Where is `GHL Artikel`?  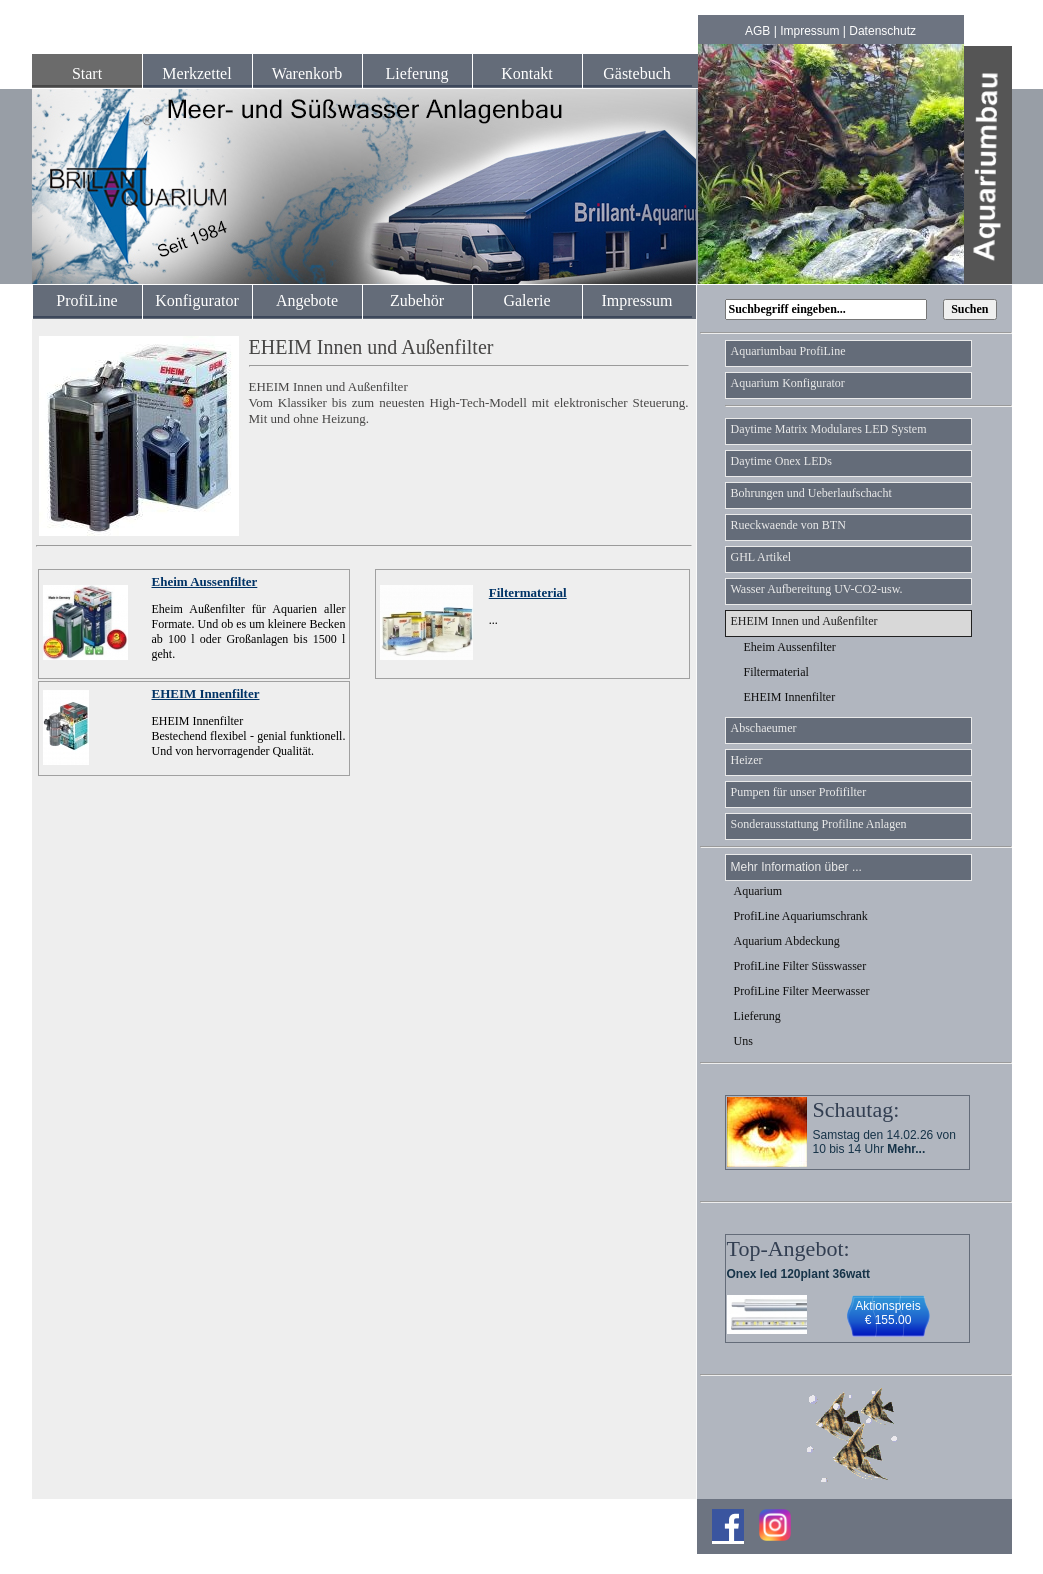 GHL Artikel is located at coordinates (761, 557).